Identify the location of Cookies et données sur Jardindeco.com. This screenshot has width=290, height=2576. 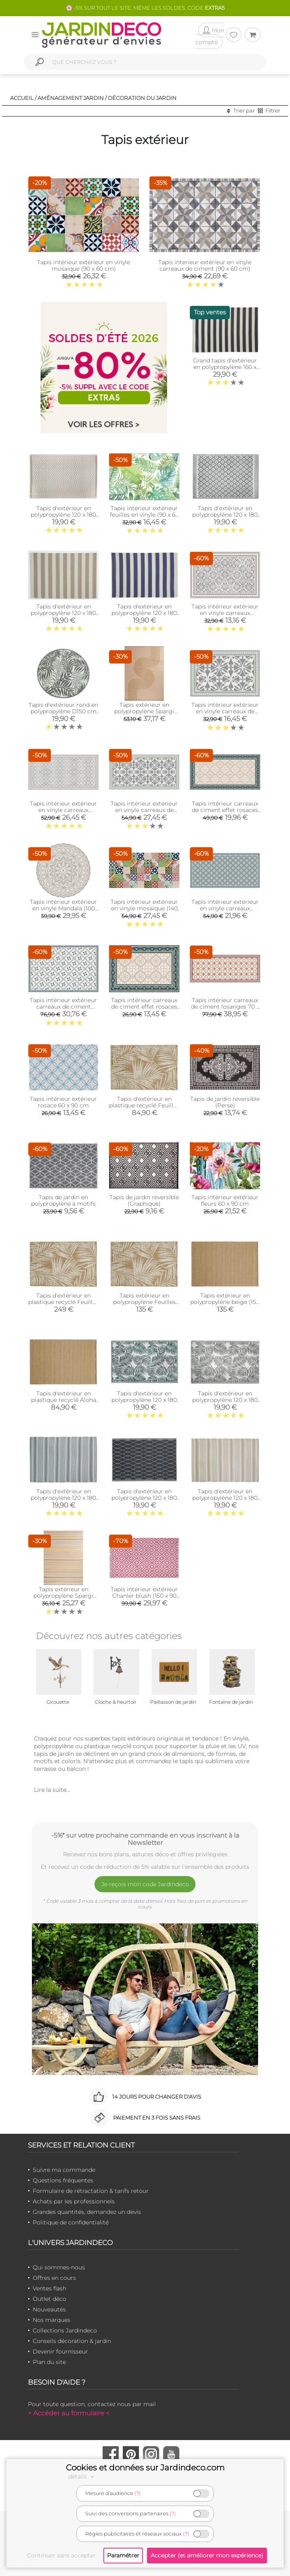
(145, 2467).